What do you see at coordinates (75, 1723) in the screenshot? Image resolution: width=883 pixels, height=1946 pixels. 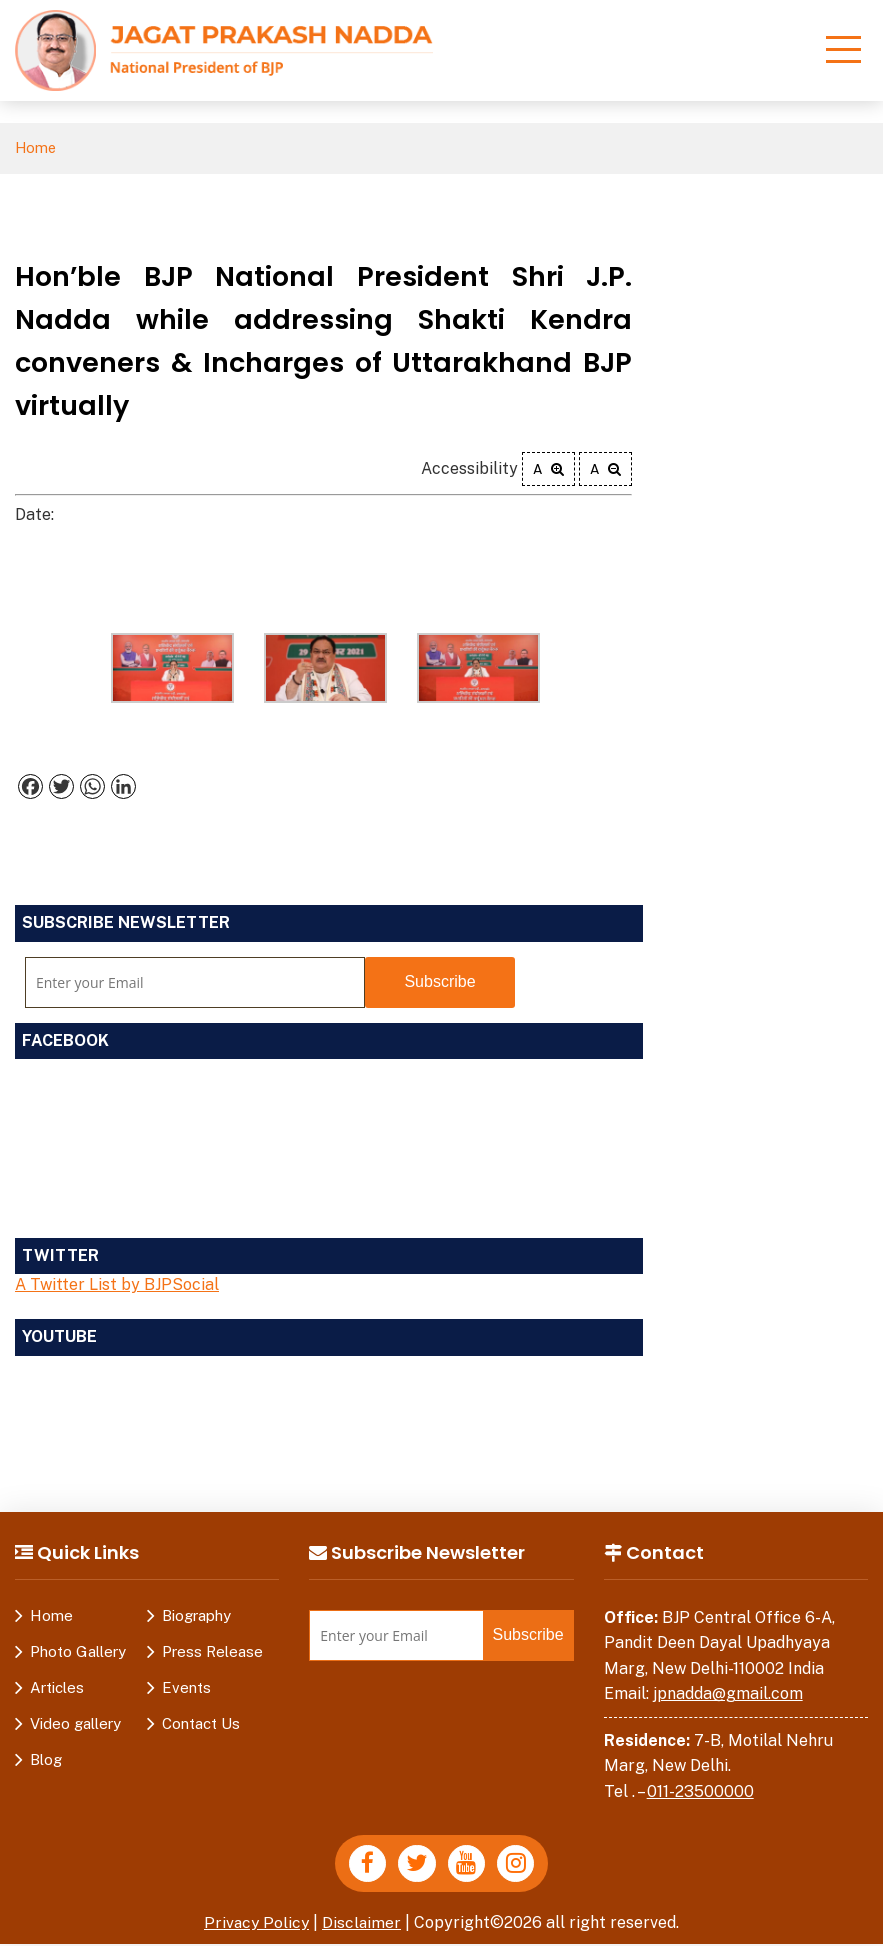 I see `Video gallery` at bounding box center [75, 1723].